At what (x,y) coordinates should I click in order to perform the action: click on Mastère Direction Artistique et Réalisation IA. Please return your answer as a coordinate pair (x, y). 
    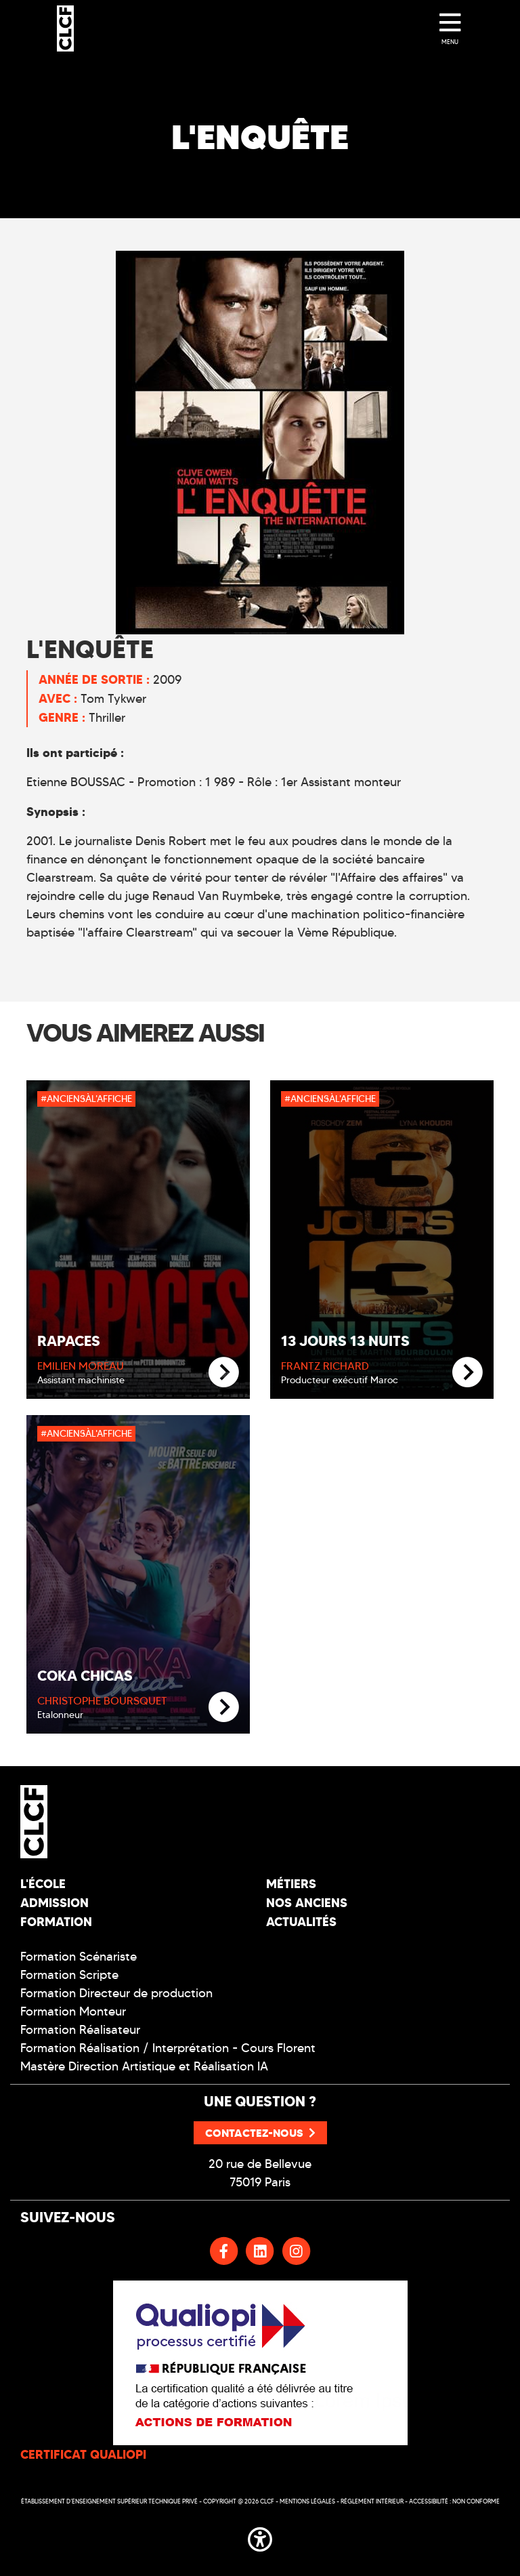
    Looking at the image, I should click on (144, 2066).